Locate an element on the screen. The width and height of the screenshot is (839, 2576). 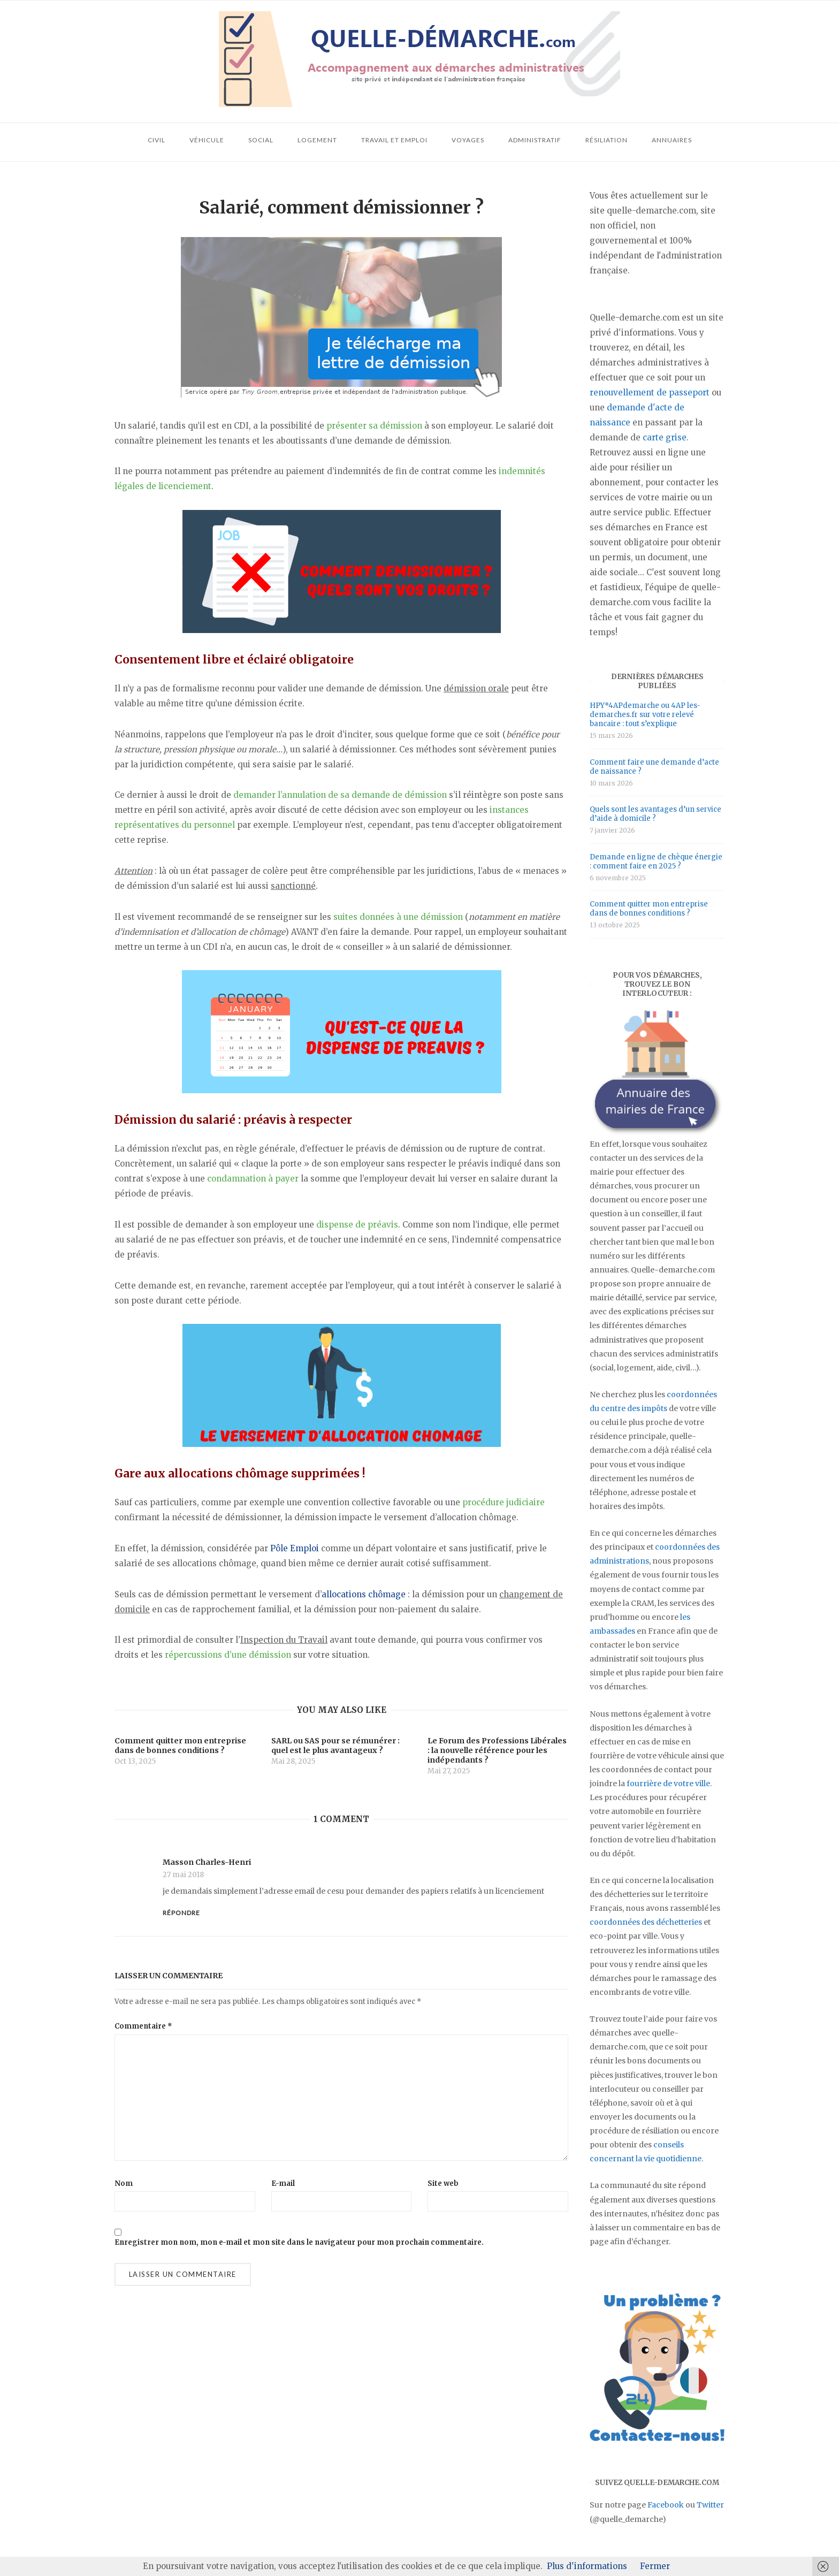
Fermer is located at coordinates (655, 2566).